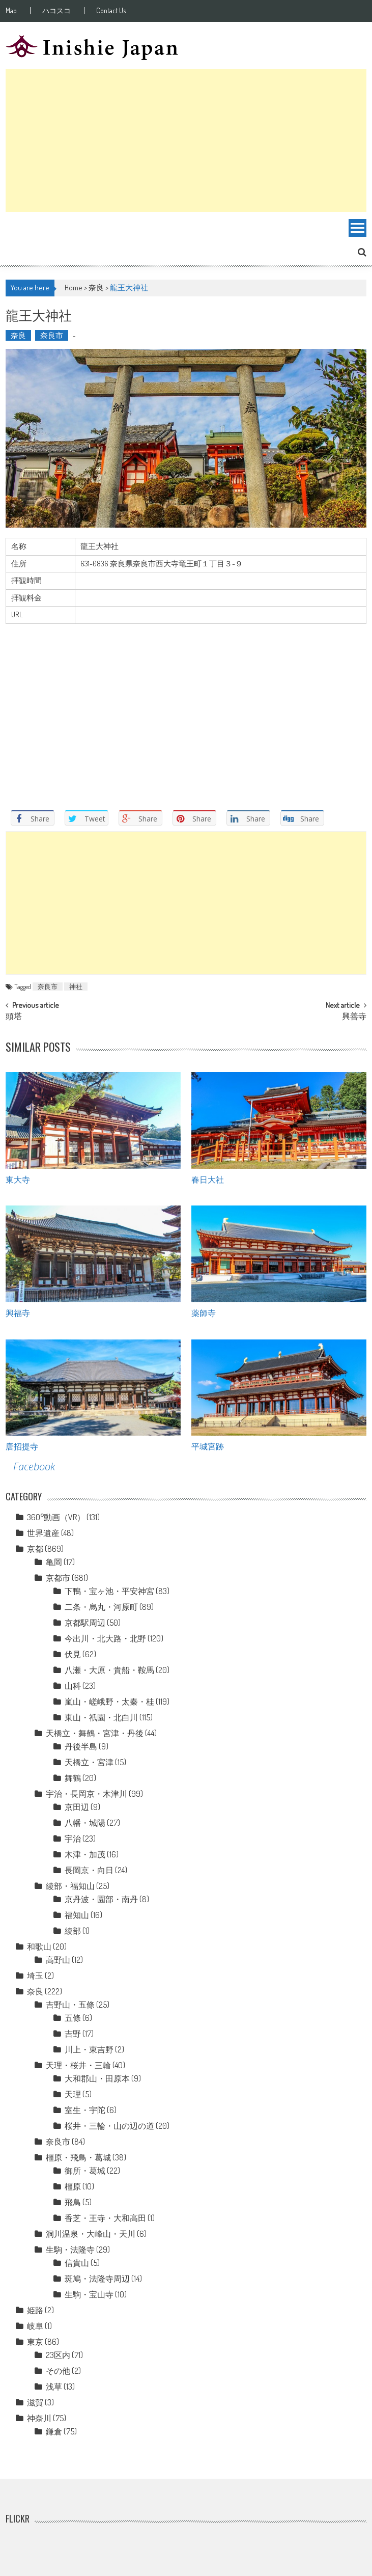  I want to click on 天橋立・舞鶴・宮津・丹後, so click(95, 1733).